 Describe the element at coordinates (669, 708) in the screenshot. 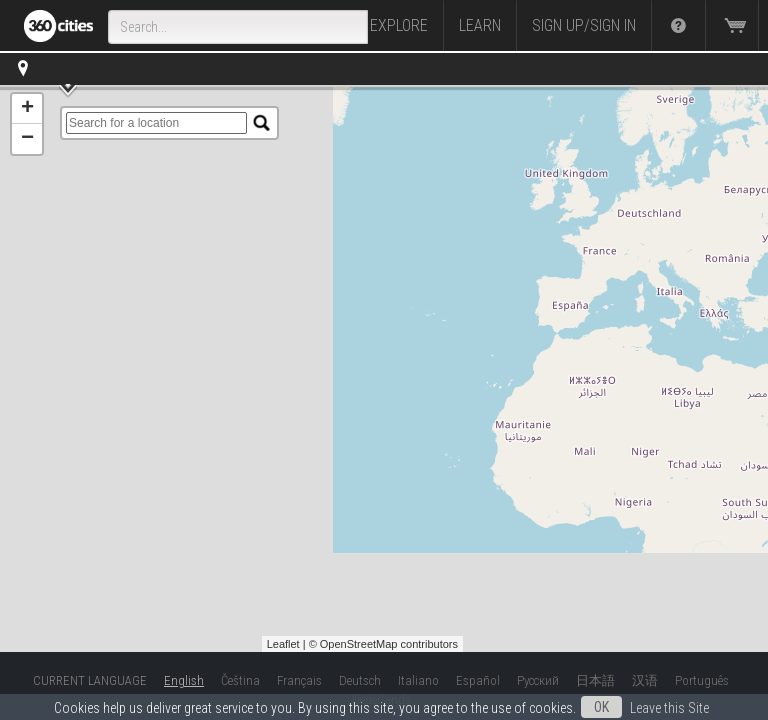

I see `Leave this Site` at that location.